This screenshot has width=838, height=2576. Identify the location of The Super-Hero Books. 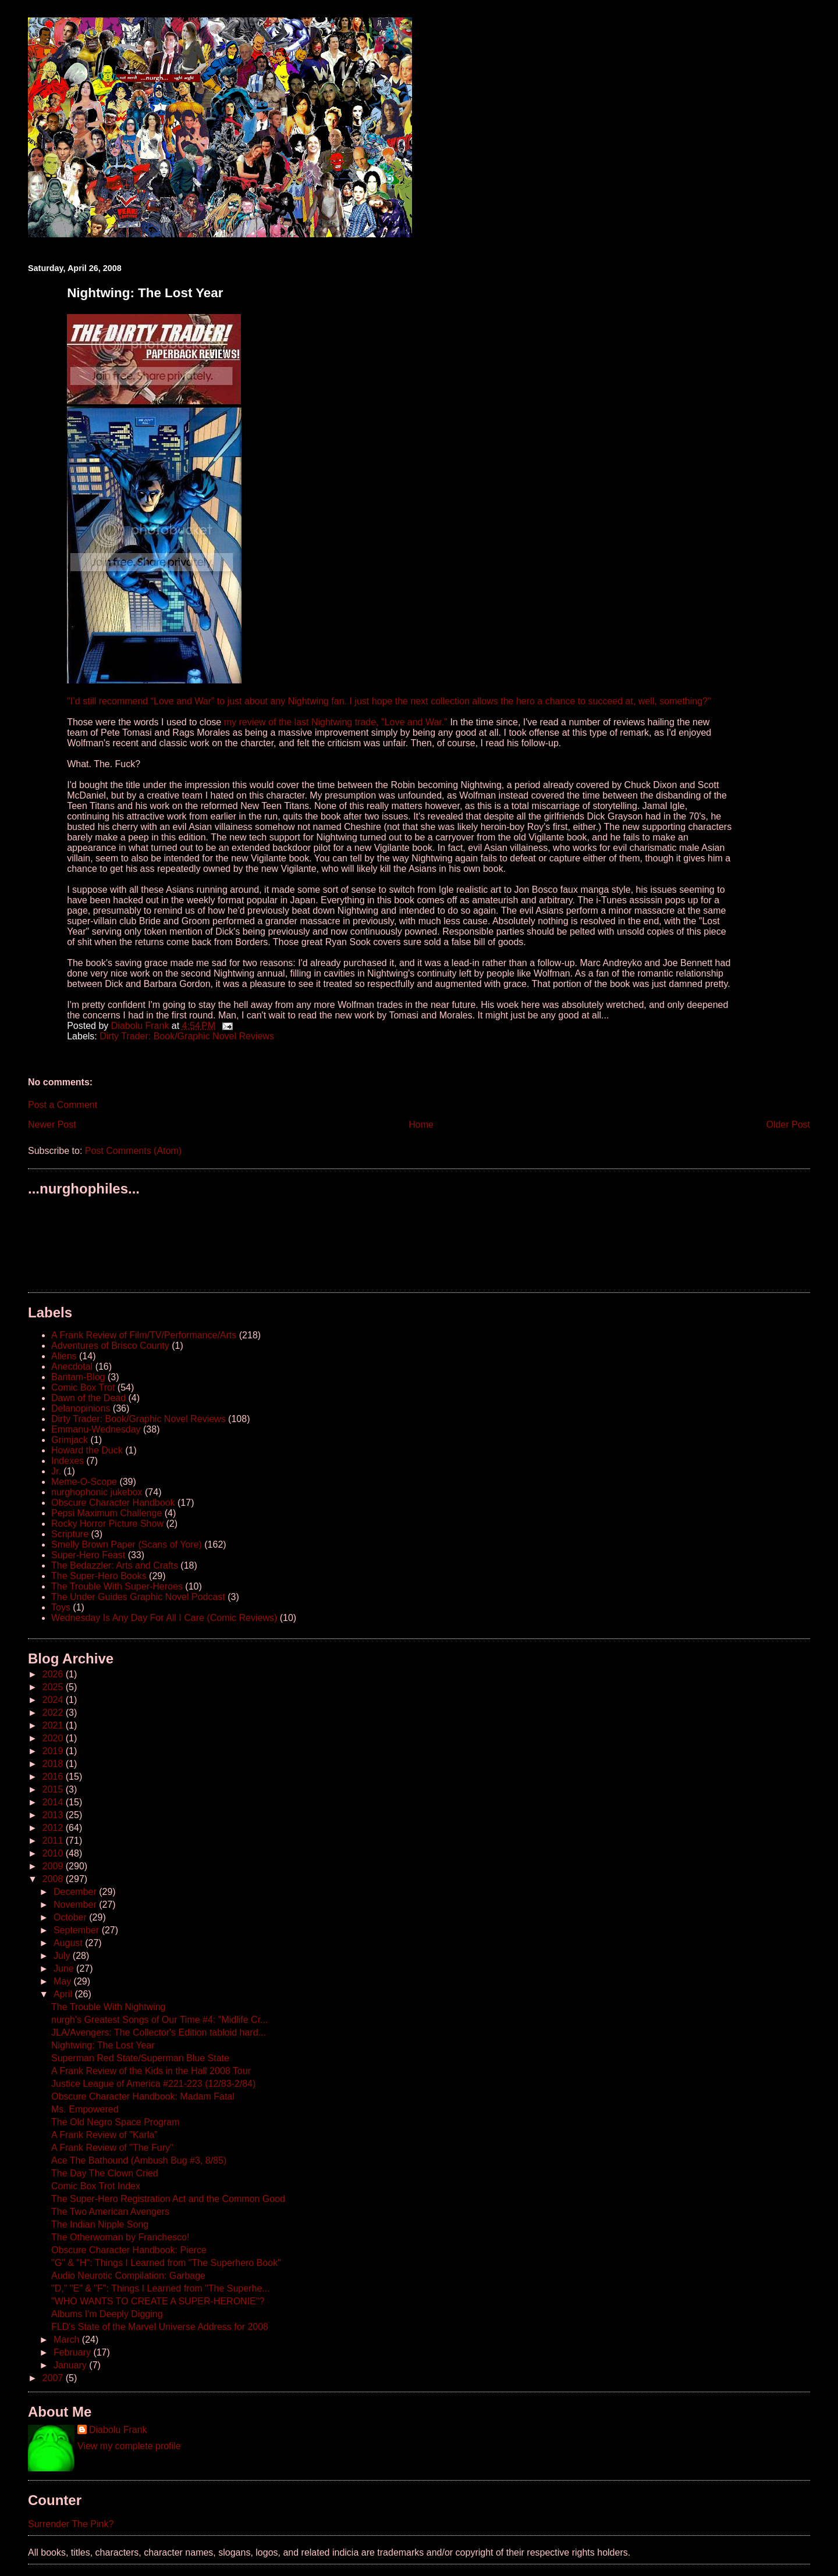
(99, 1576).